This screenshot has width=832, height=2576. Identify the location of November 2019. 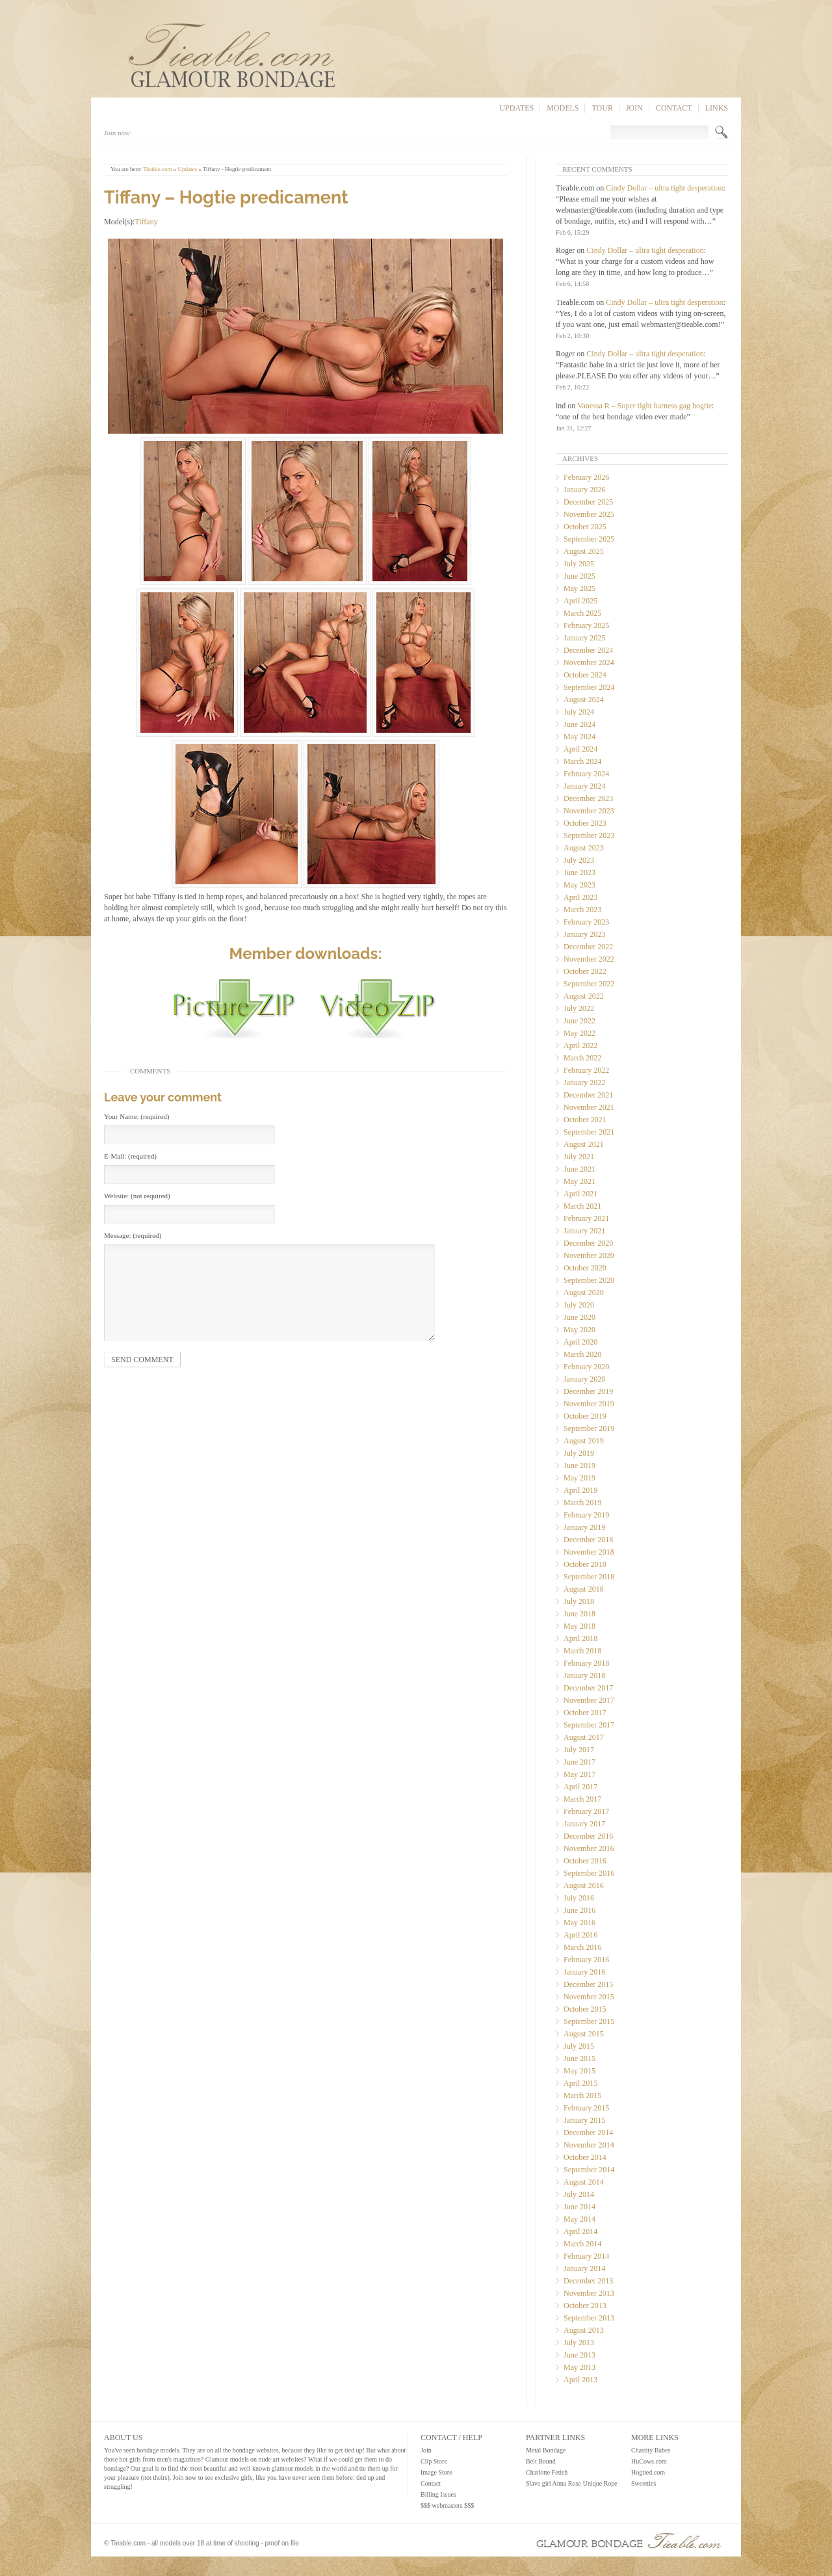
(589, 1403).